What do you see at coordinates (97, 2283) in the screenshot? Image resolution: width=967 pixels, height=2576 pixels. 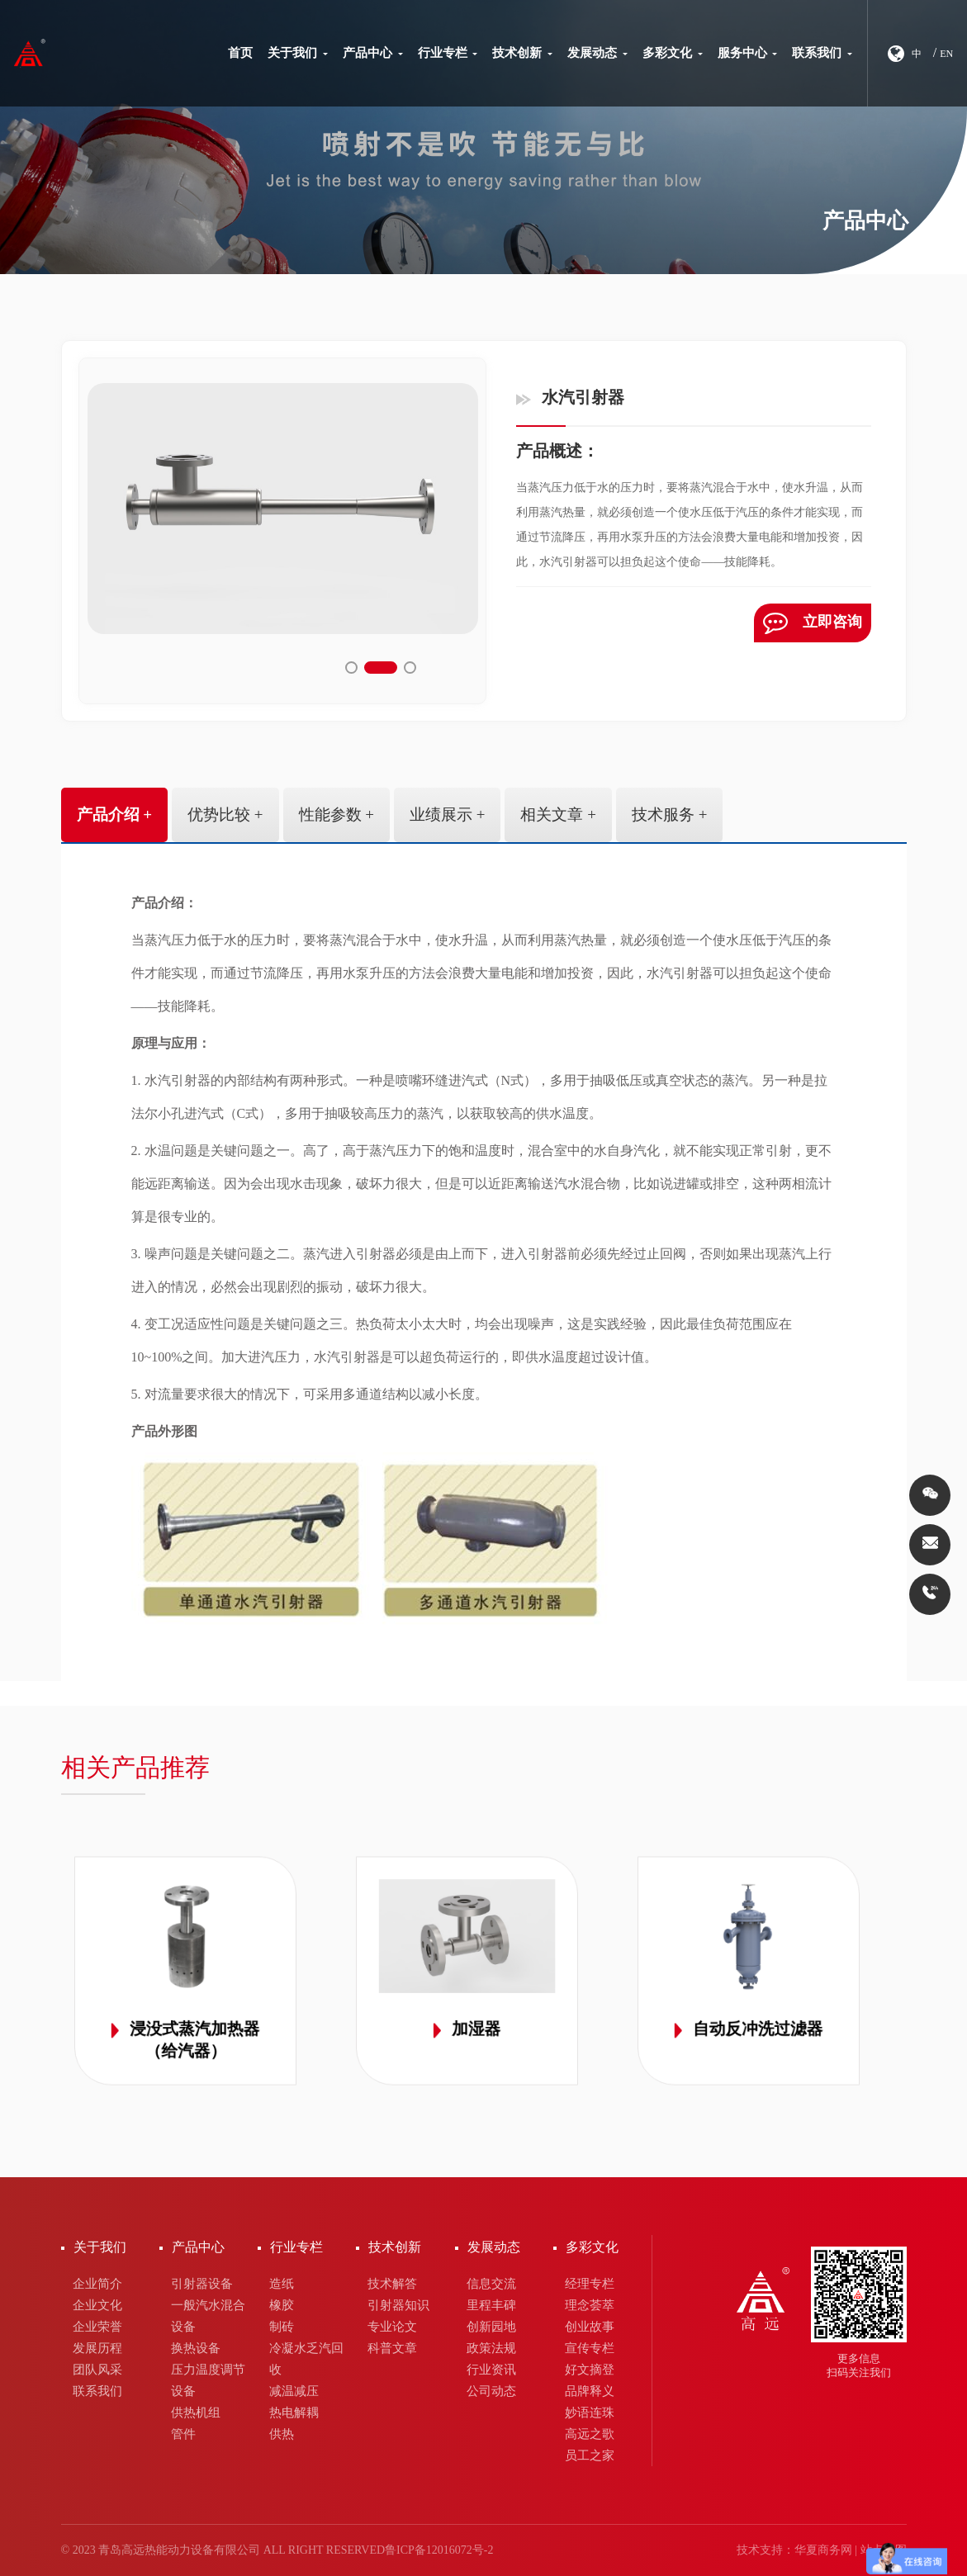 I see `企业简介` at bounding box center [97, 2283].